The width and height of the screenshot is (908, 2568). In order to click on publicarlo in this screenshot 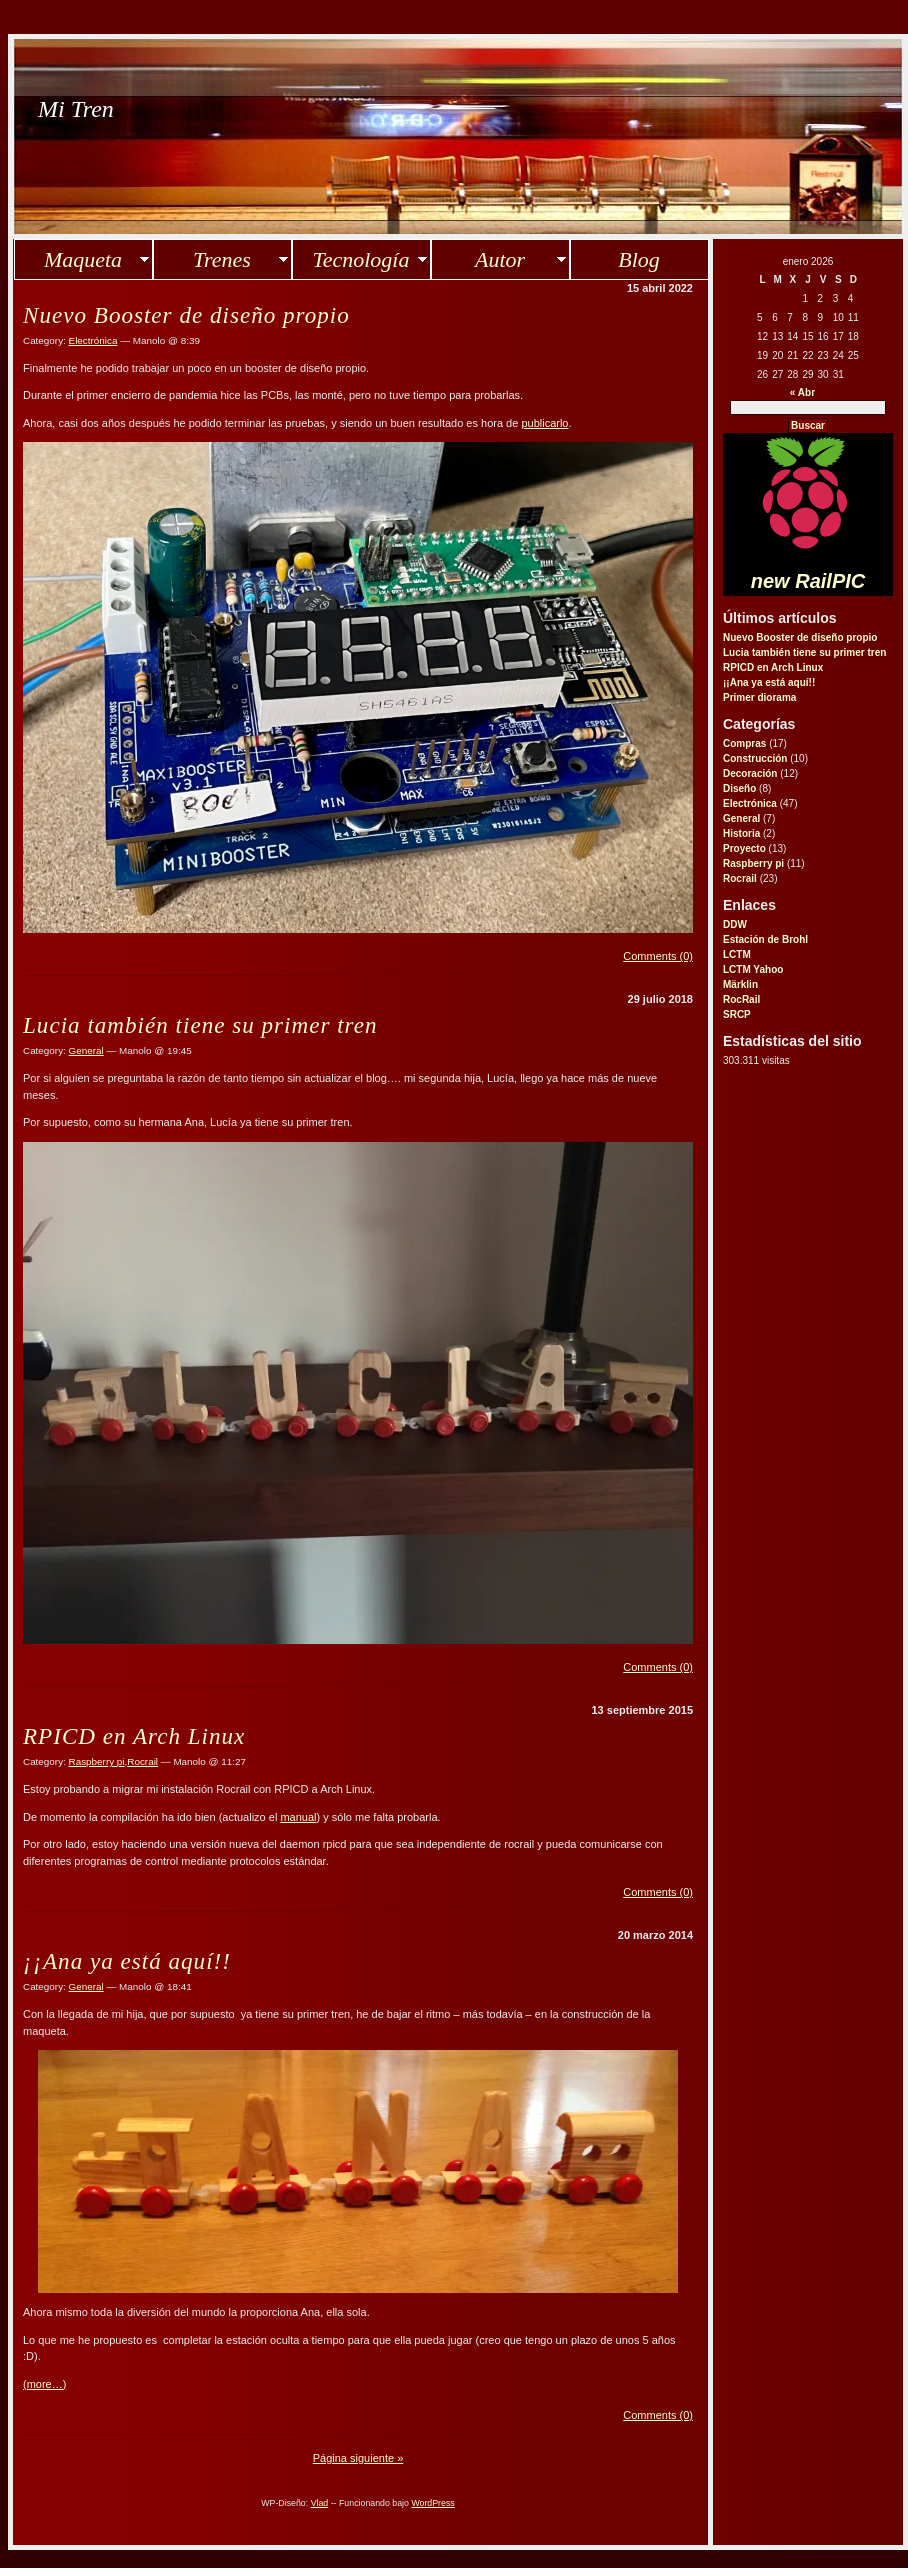, I will do `click(544, 423)`.